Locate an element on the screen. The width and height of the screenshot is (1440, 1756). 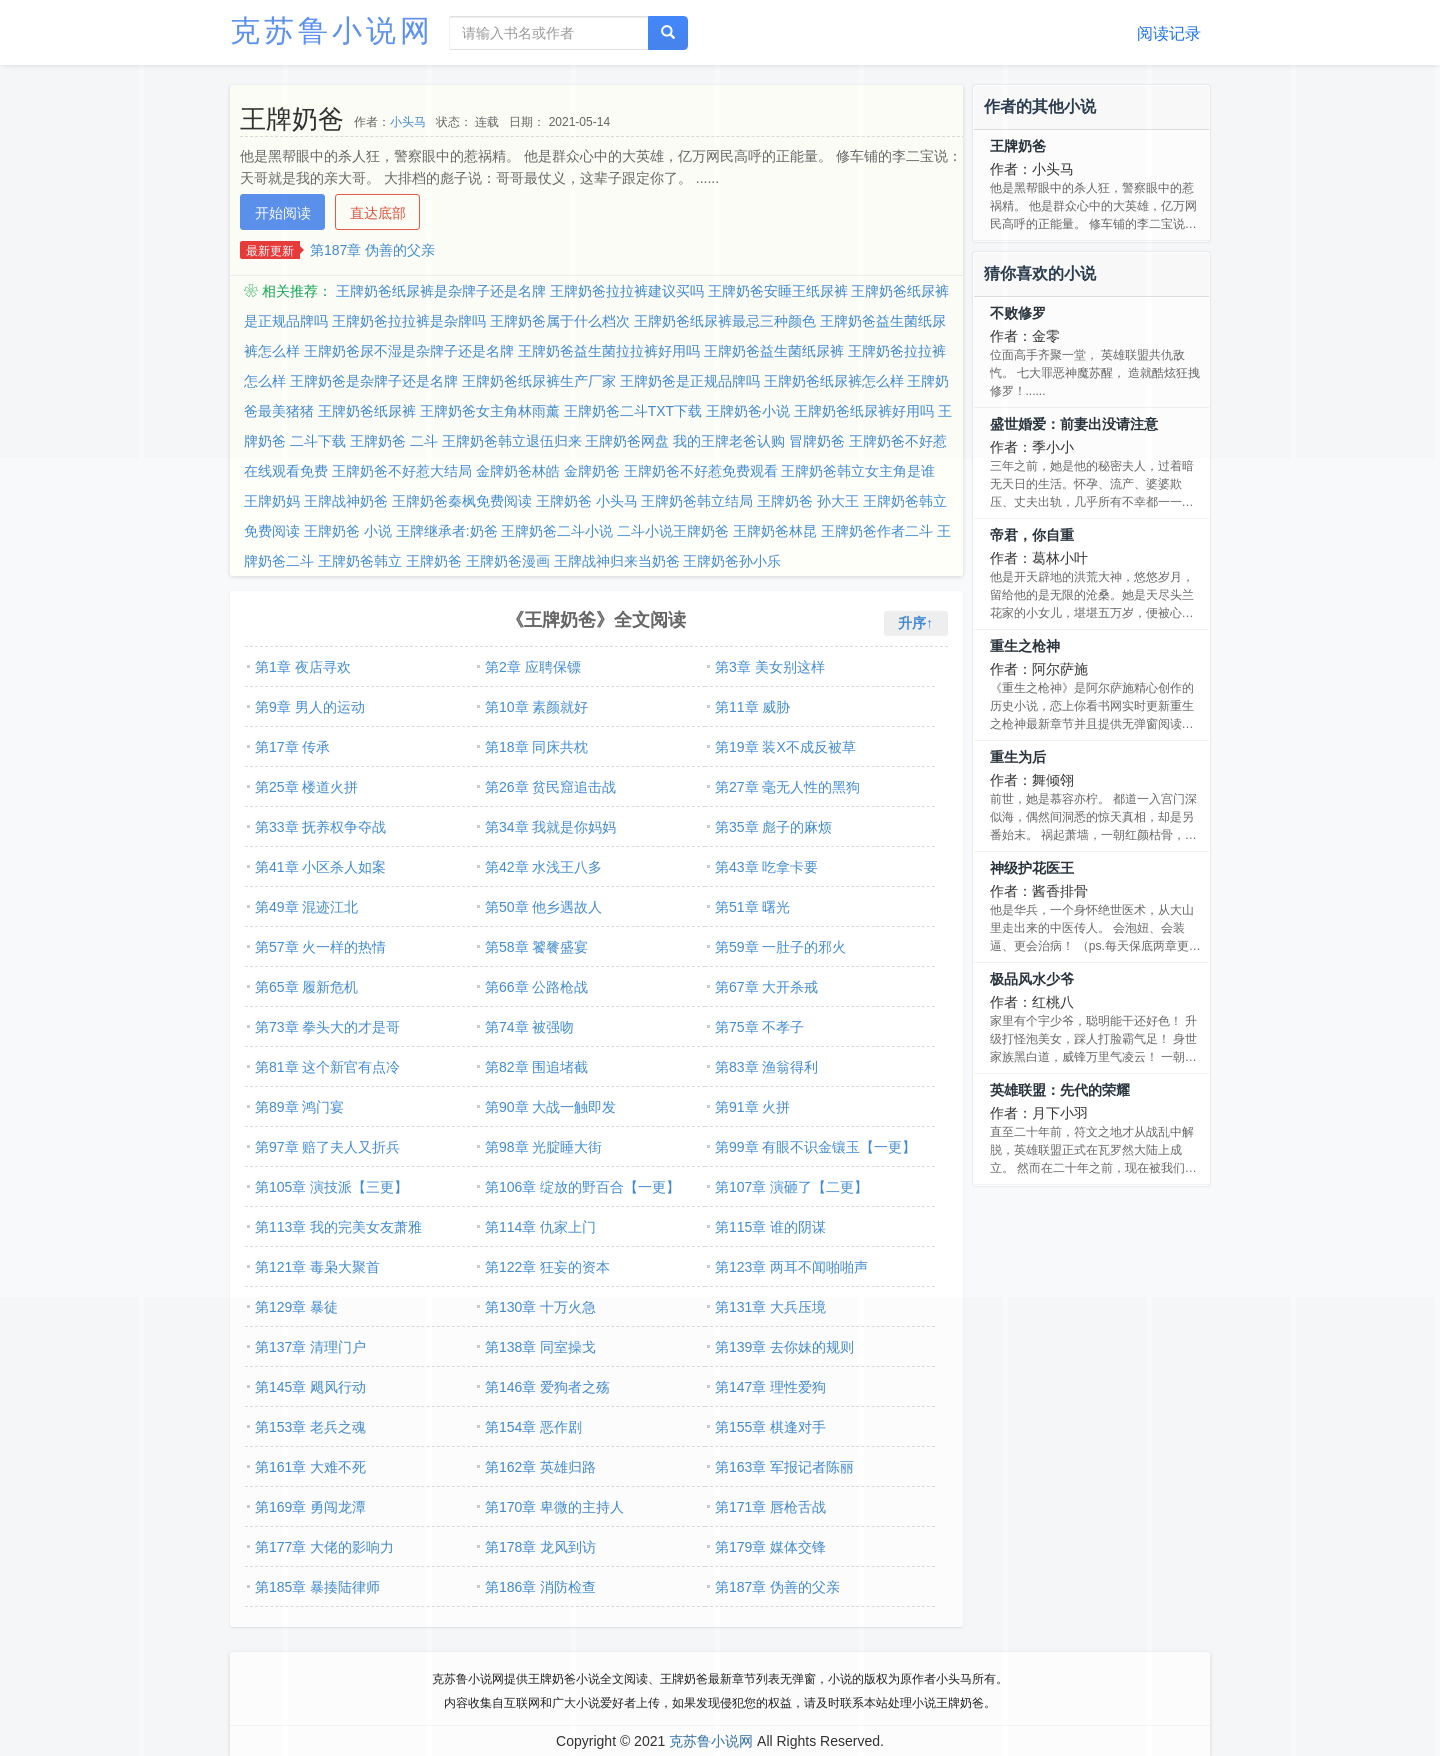
第10章 素颜就好 is located at coordinates (536, 707).